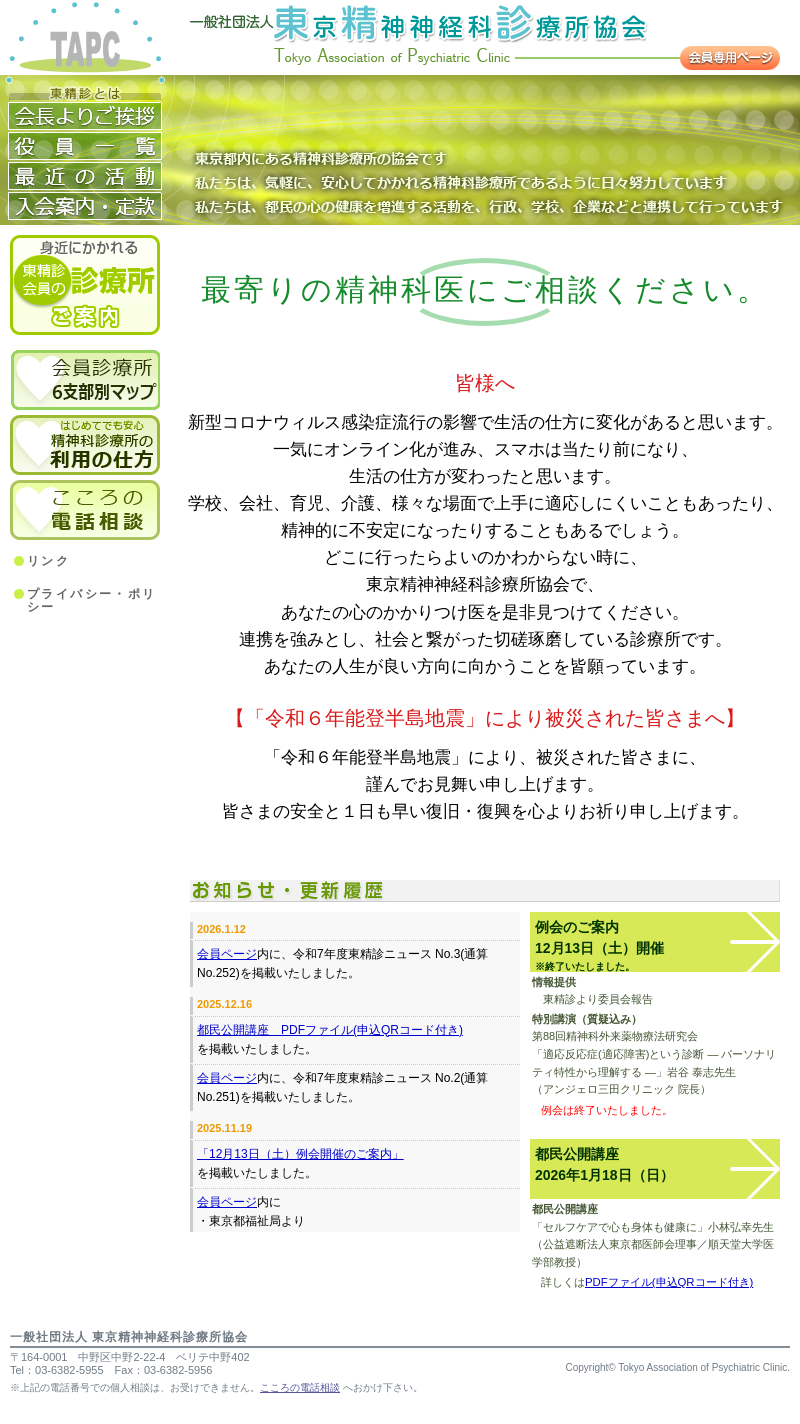 This screenshot has height=1424, width=800. I want to click on PDFファイル(申込QRコード付き), so click(669, 1282).